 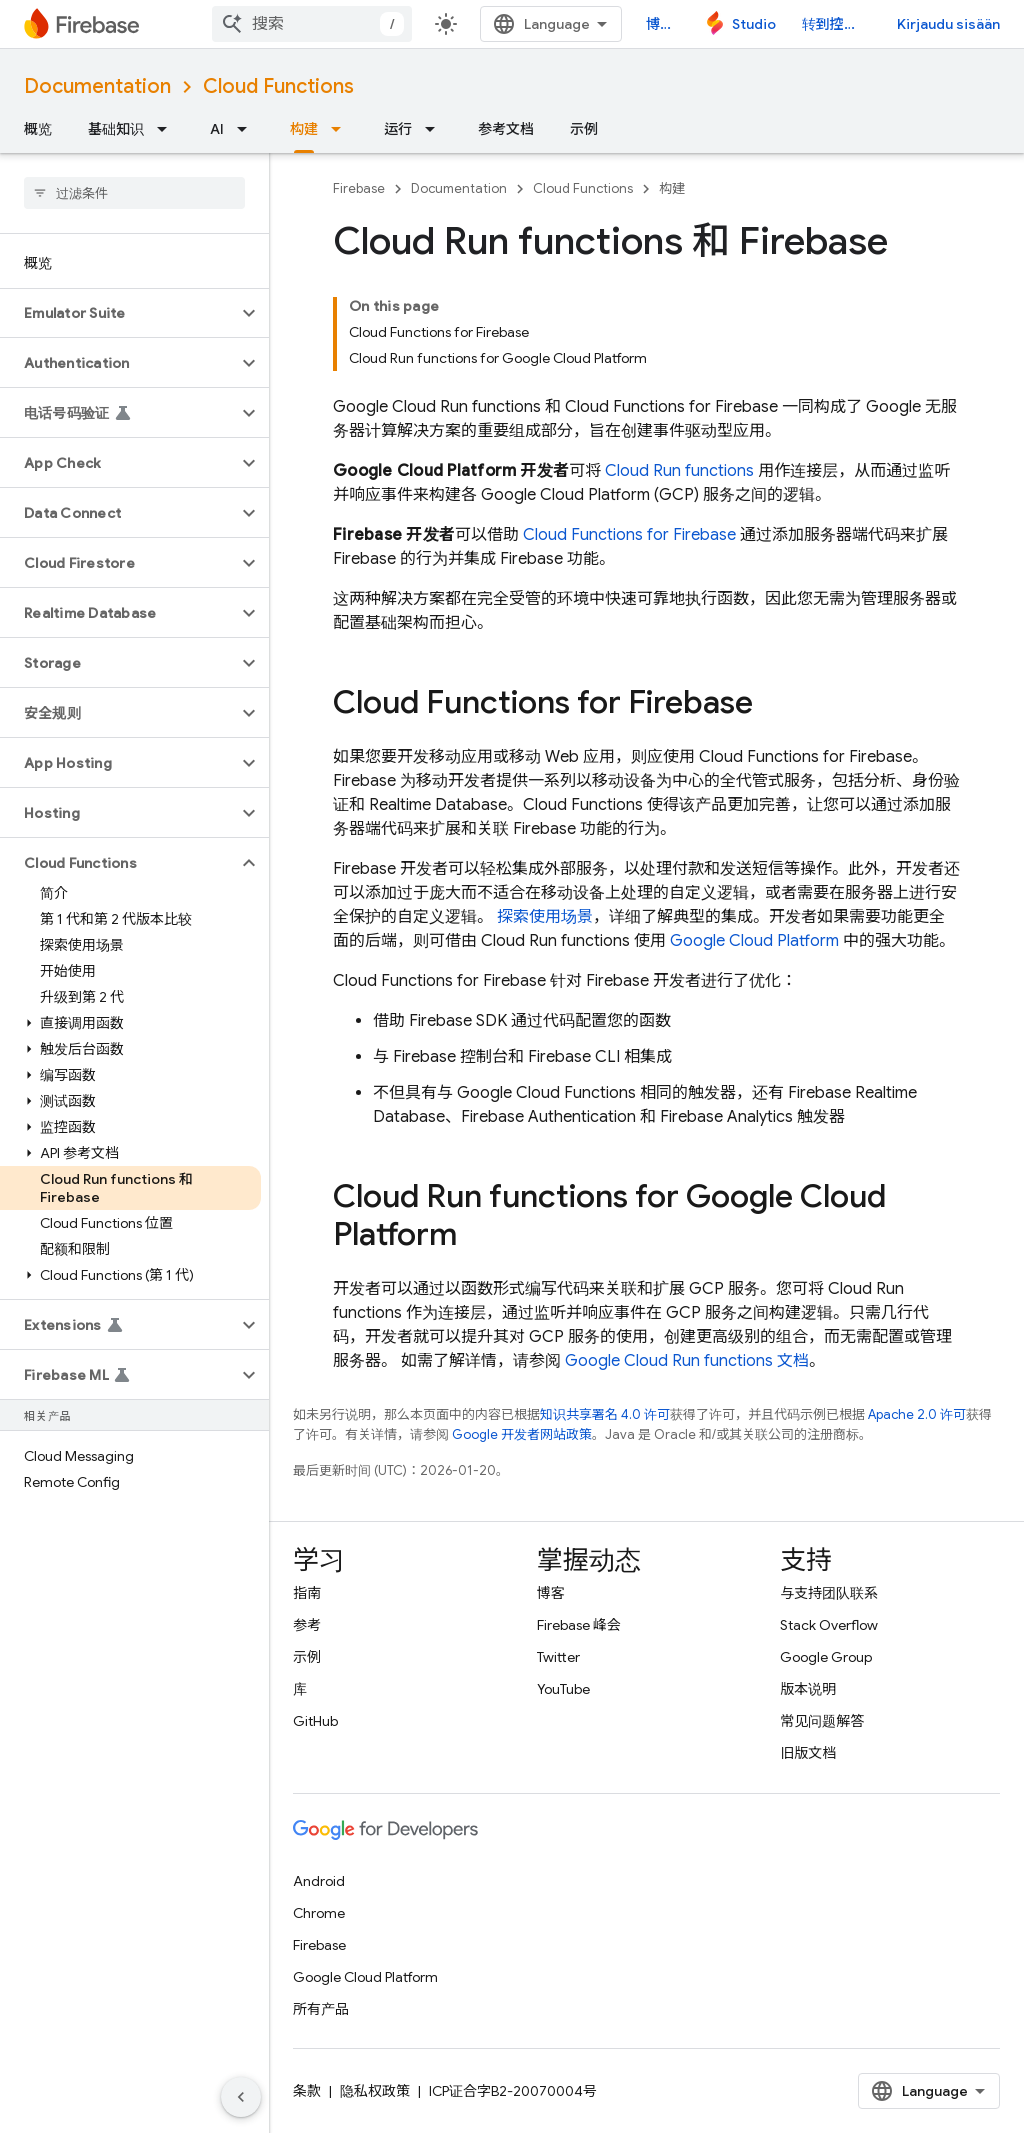 What do you see at coordinates (319, 1881) in the screenshot?
I see `Android` at bounding box center [319, 1881].